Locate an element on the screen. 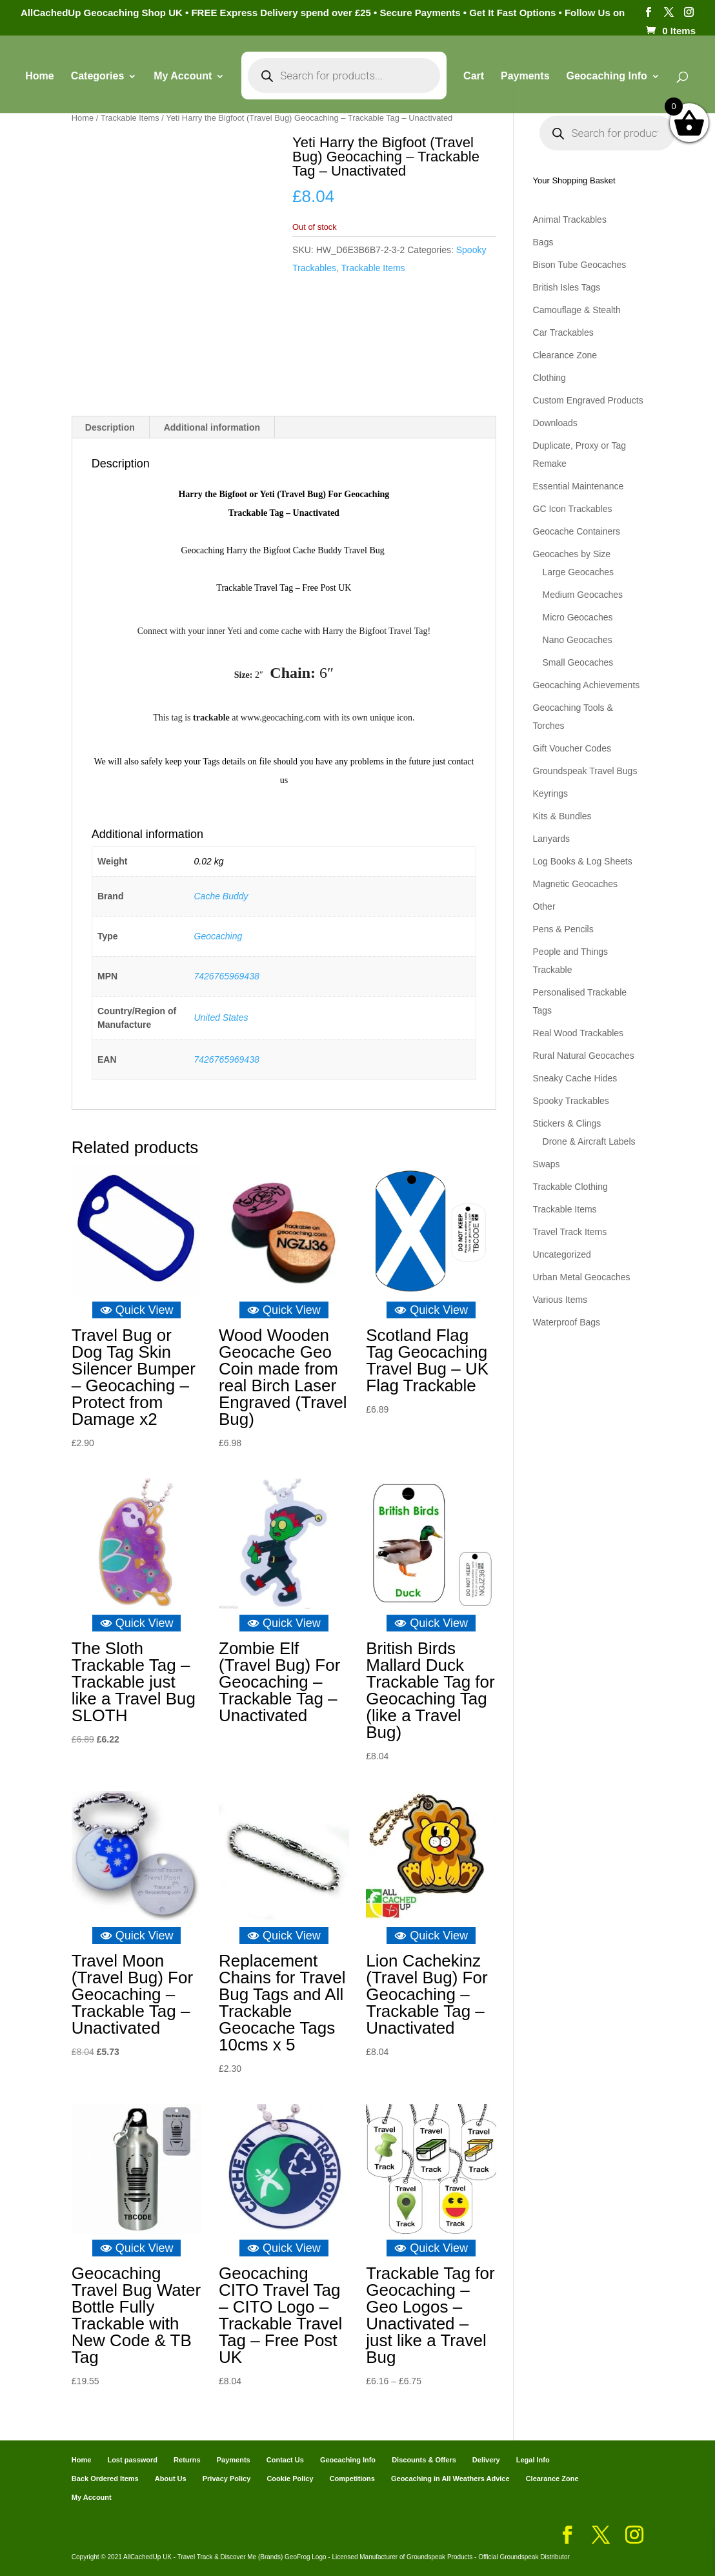  Sneaky Cache Hides is located at coordinates (575, 1078).